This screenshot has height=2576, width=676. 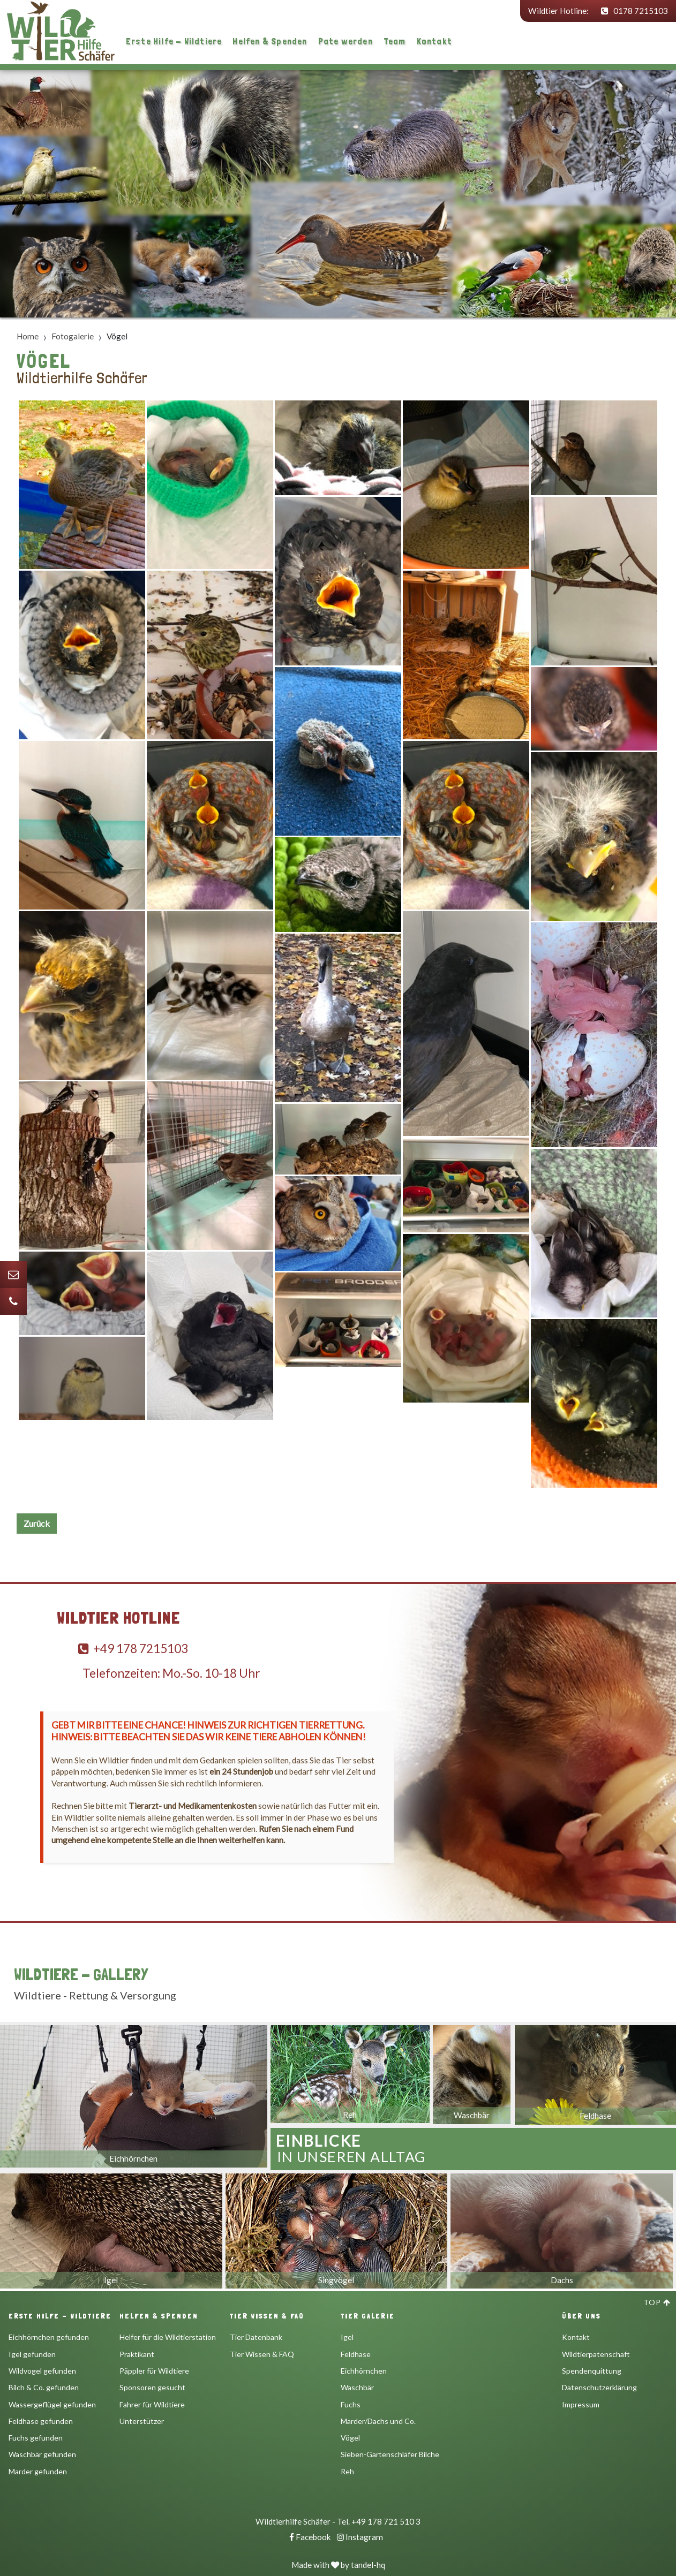 What do you see at coordinates (596, 2354) in the screenshot?
I see `Wildtierpatenschaft` at bounding box center [596, 2354].